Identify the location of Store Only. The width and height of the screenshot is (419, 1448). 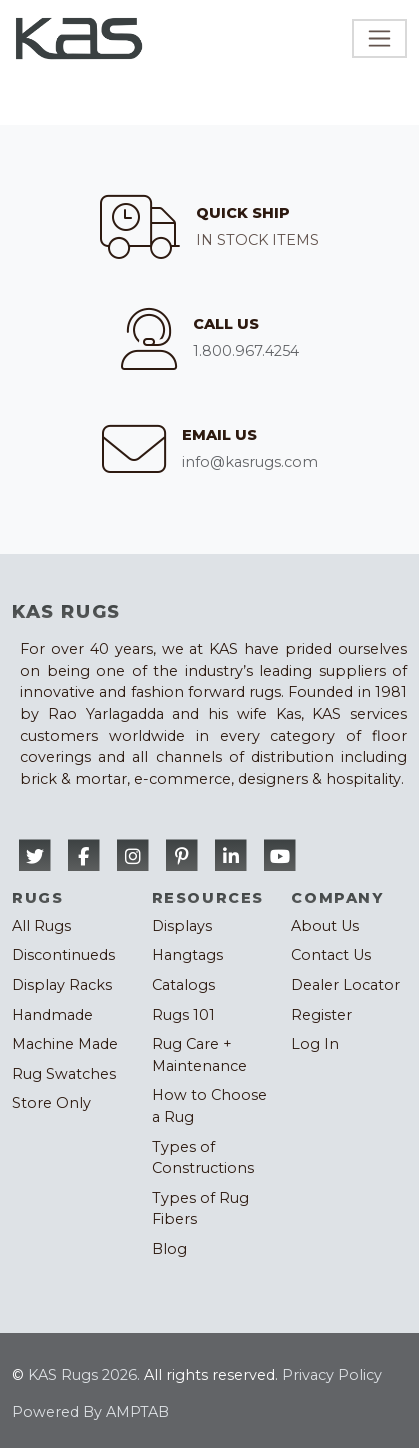
(51, 1103).